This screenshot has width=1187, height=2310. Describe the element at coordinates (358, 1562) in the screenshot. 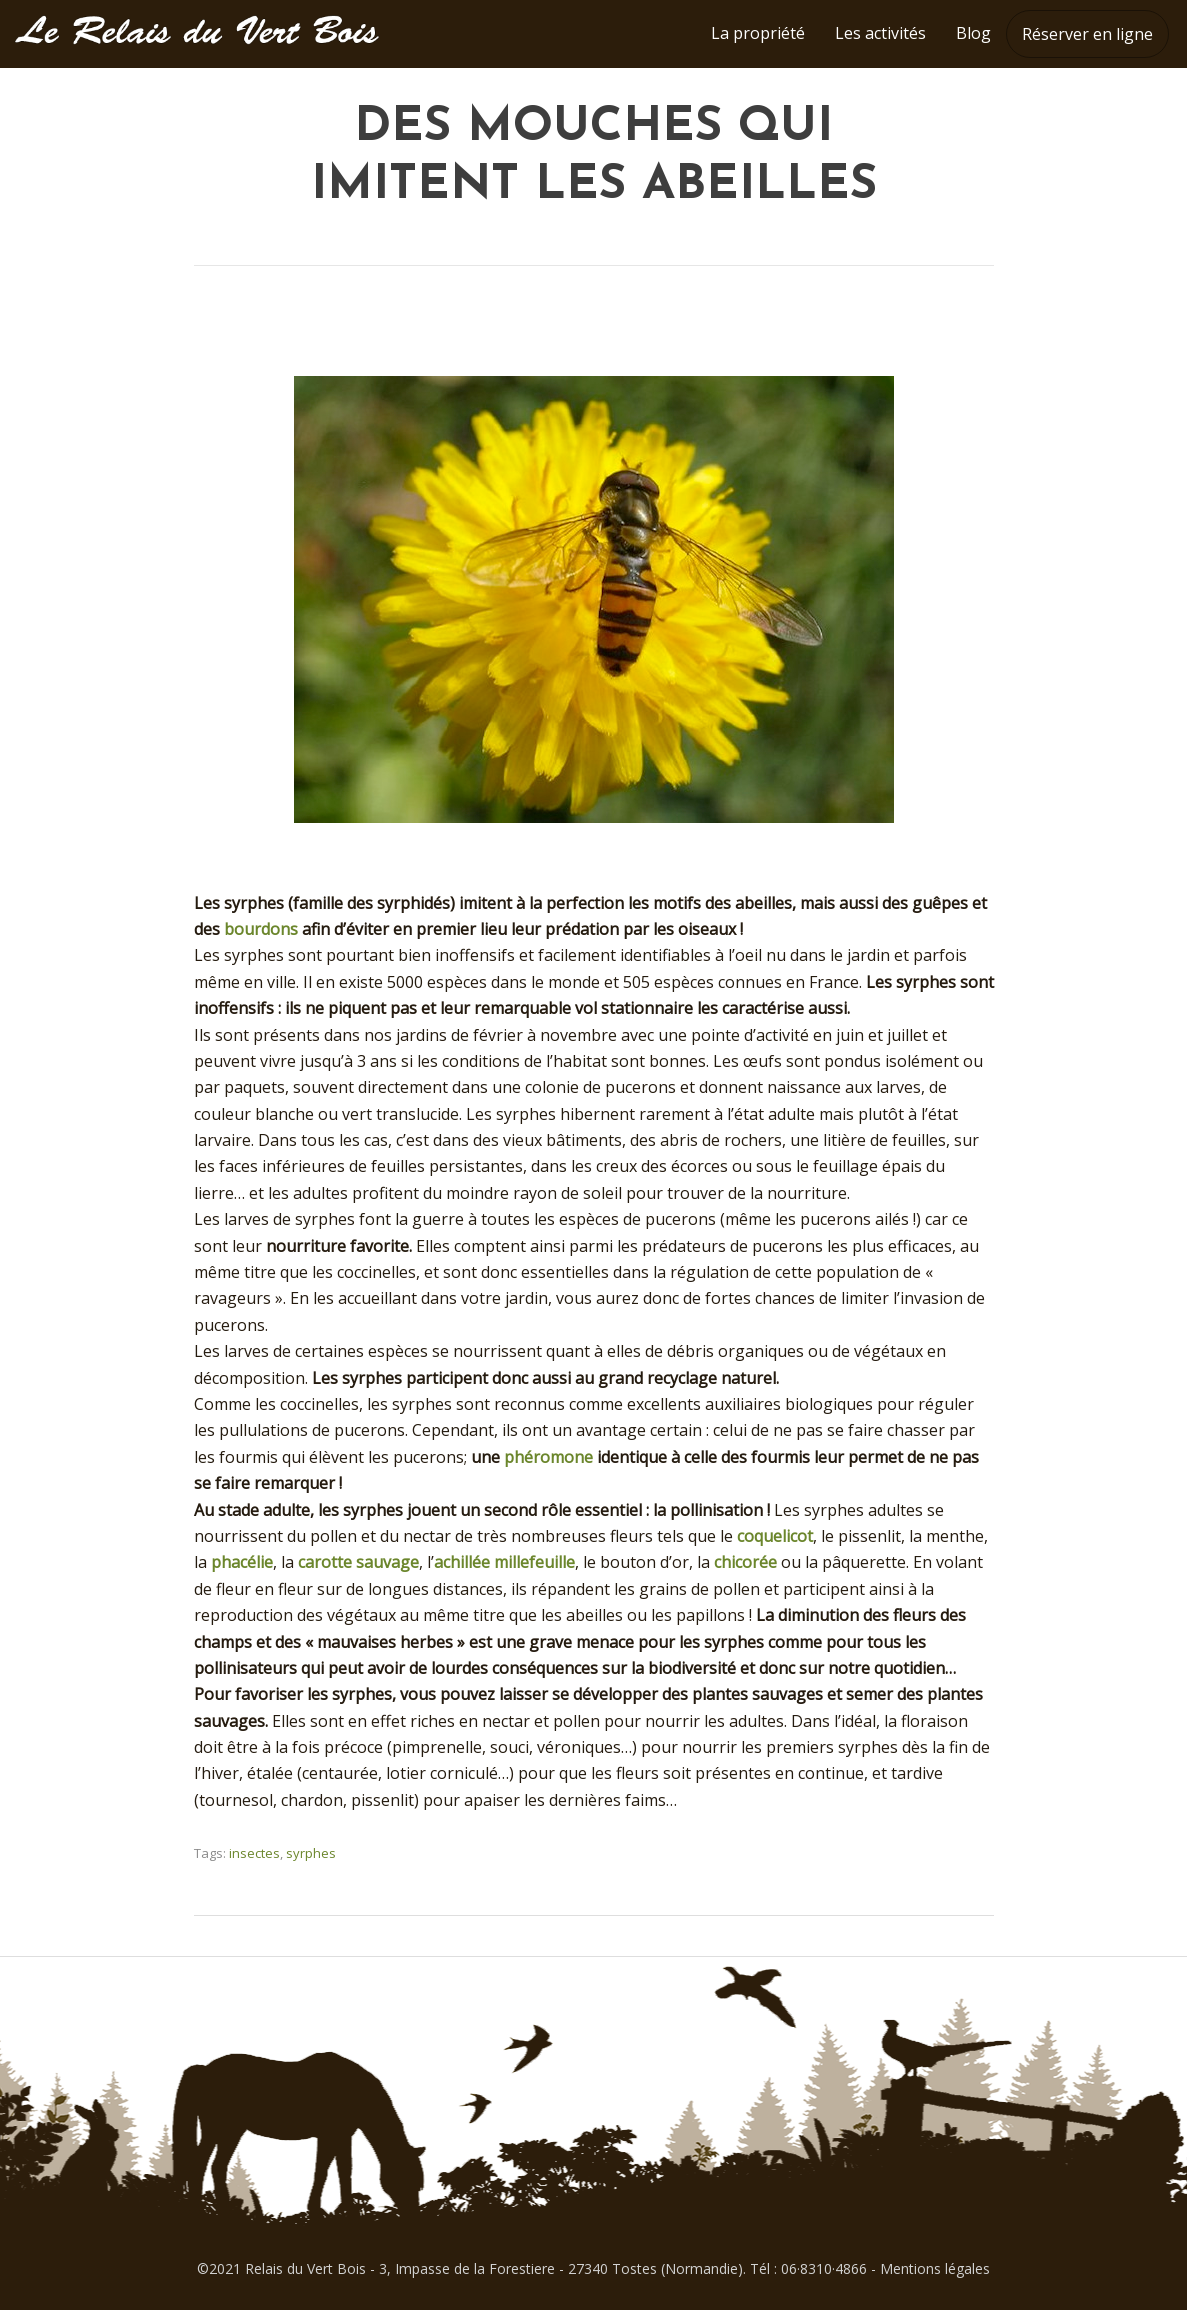

I see `carotte sauvage` at that location.